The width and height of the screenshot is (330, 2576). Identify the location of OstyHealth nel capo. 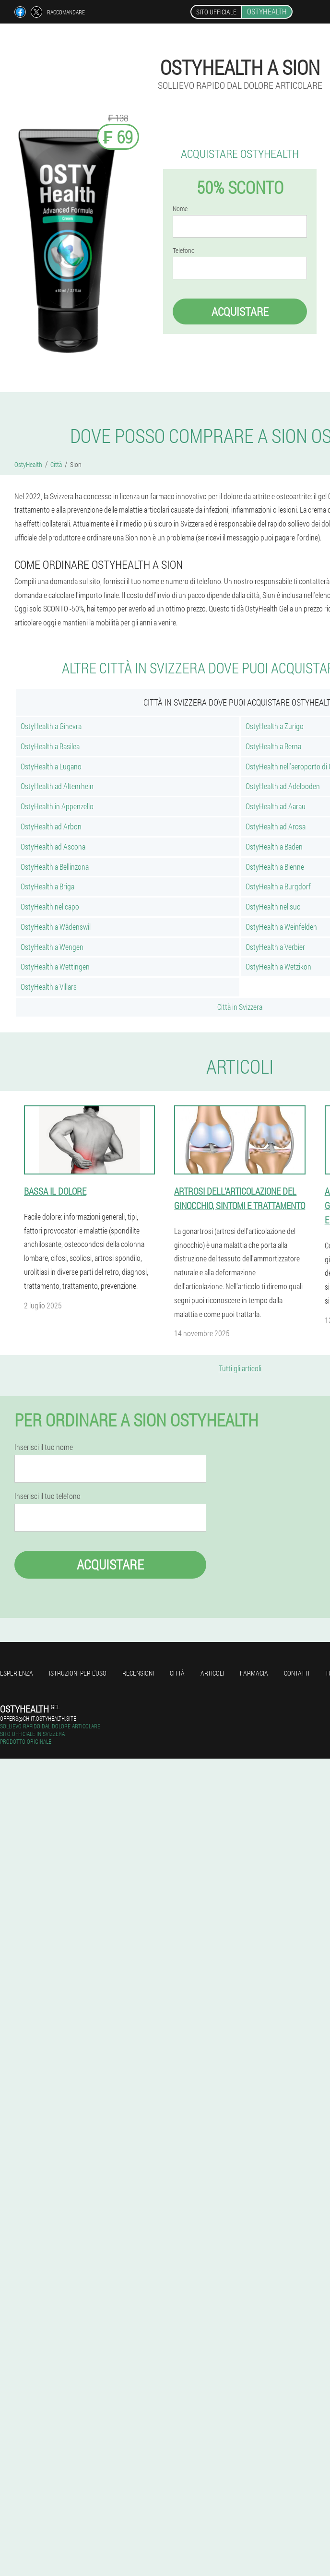
(50, 906).